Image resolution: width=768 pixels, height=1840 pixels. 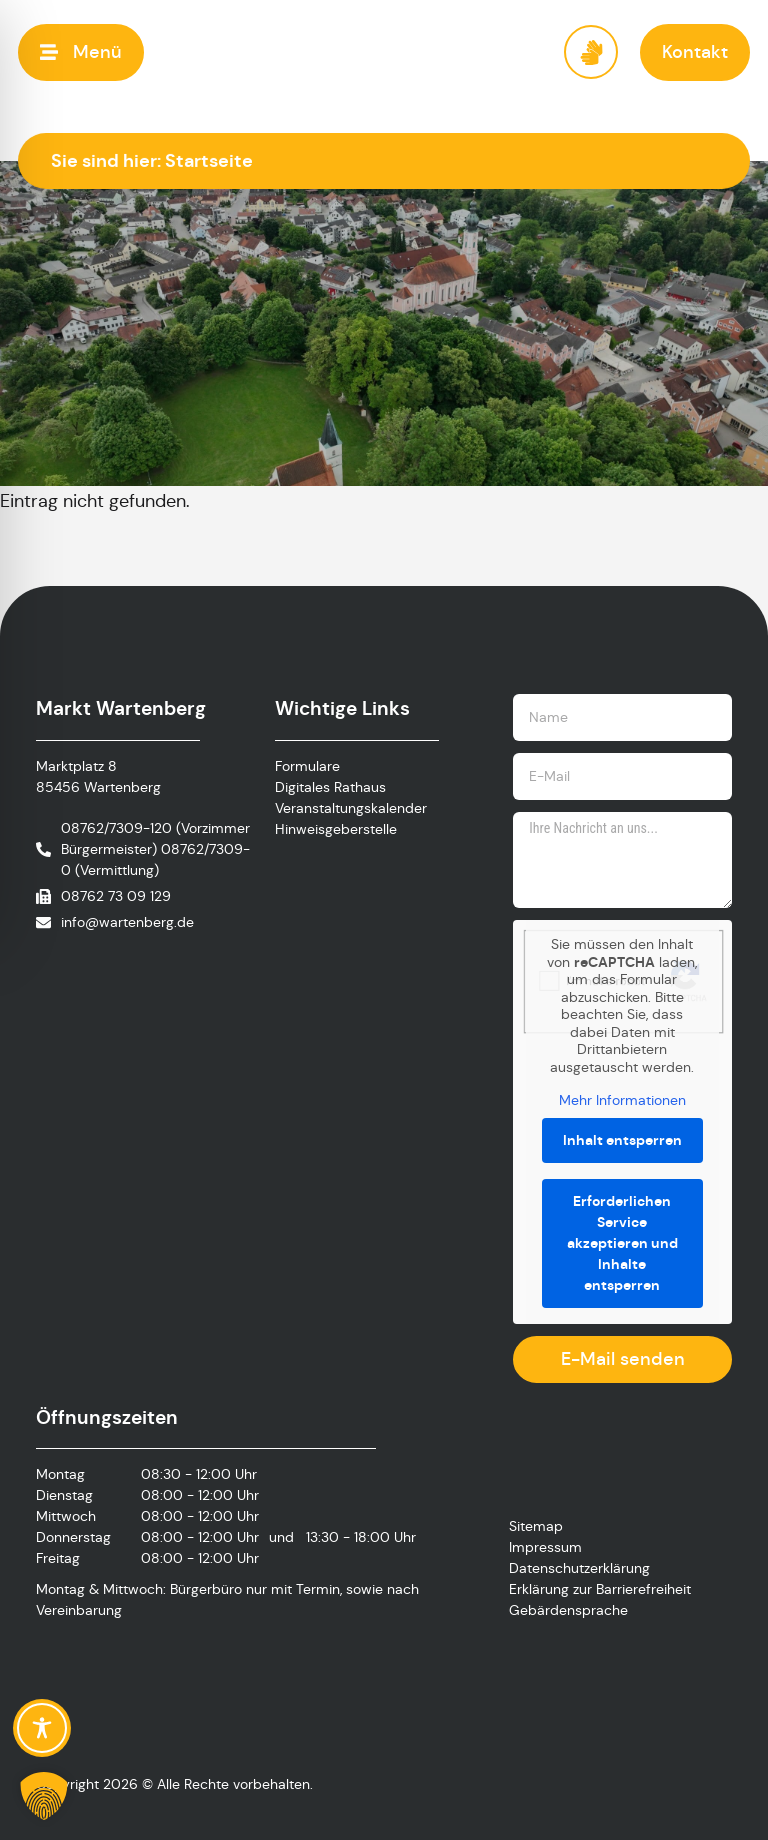 I want to click on Startseite, so click(x=209, y=160).